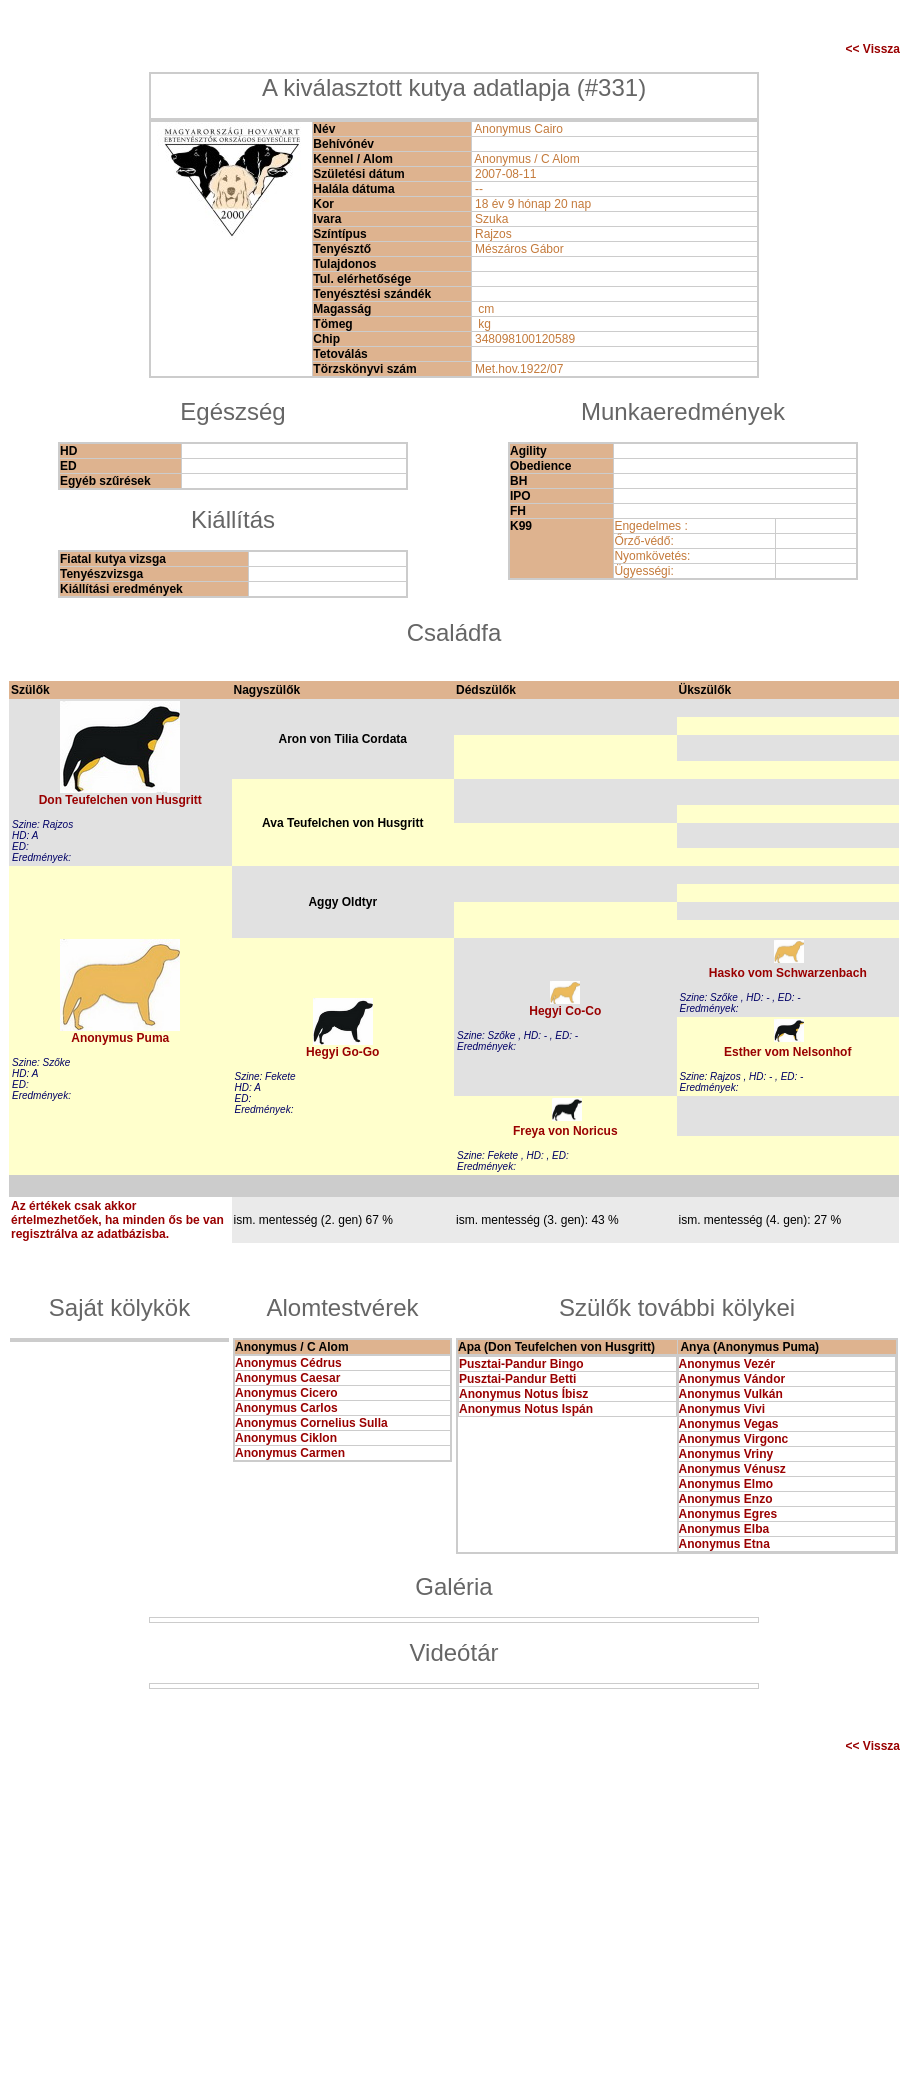 This screenshot has height=2082, width=908. I want to click on Pusztai-Pandur Bingo, so click(521, 1364).